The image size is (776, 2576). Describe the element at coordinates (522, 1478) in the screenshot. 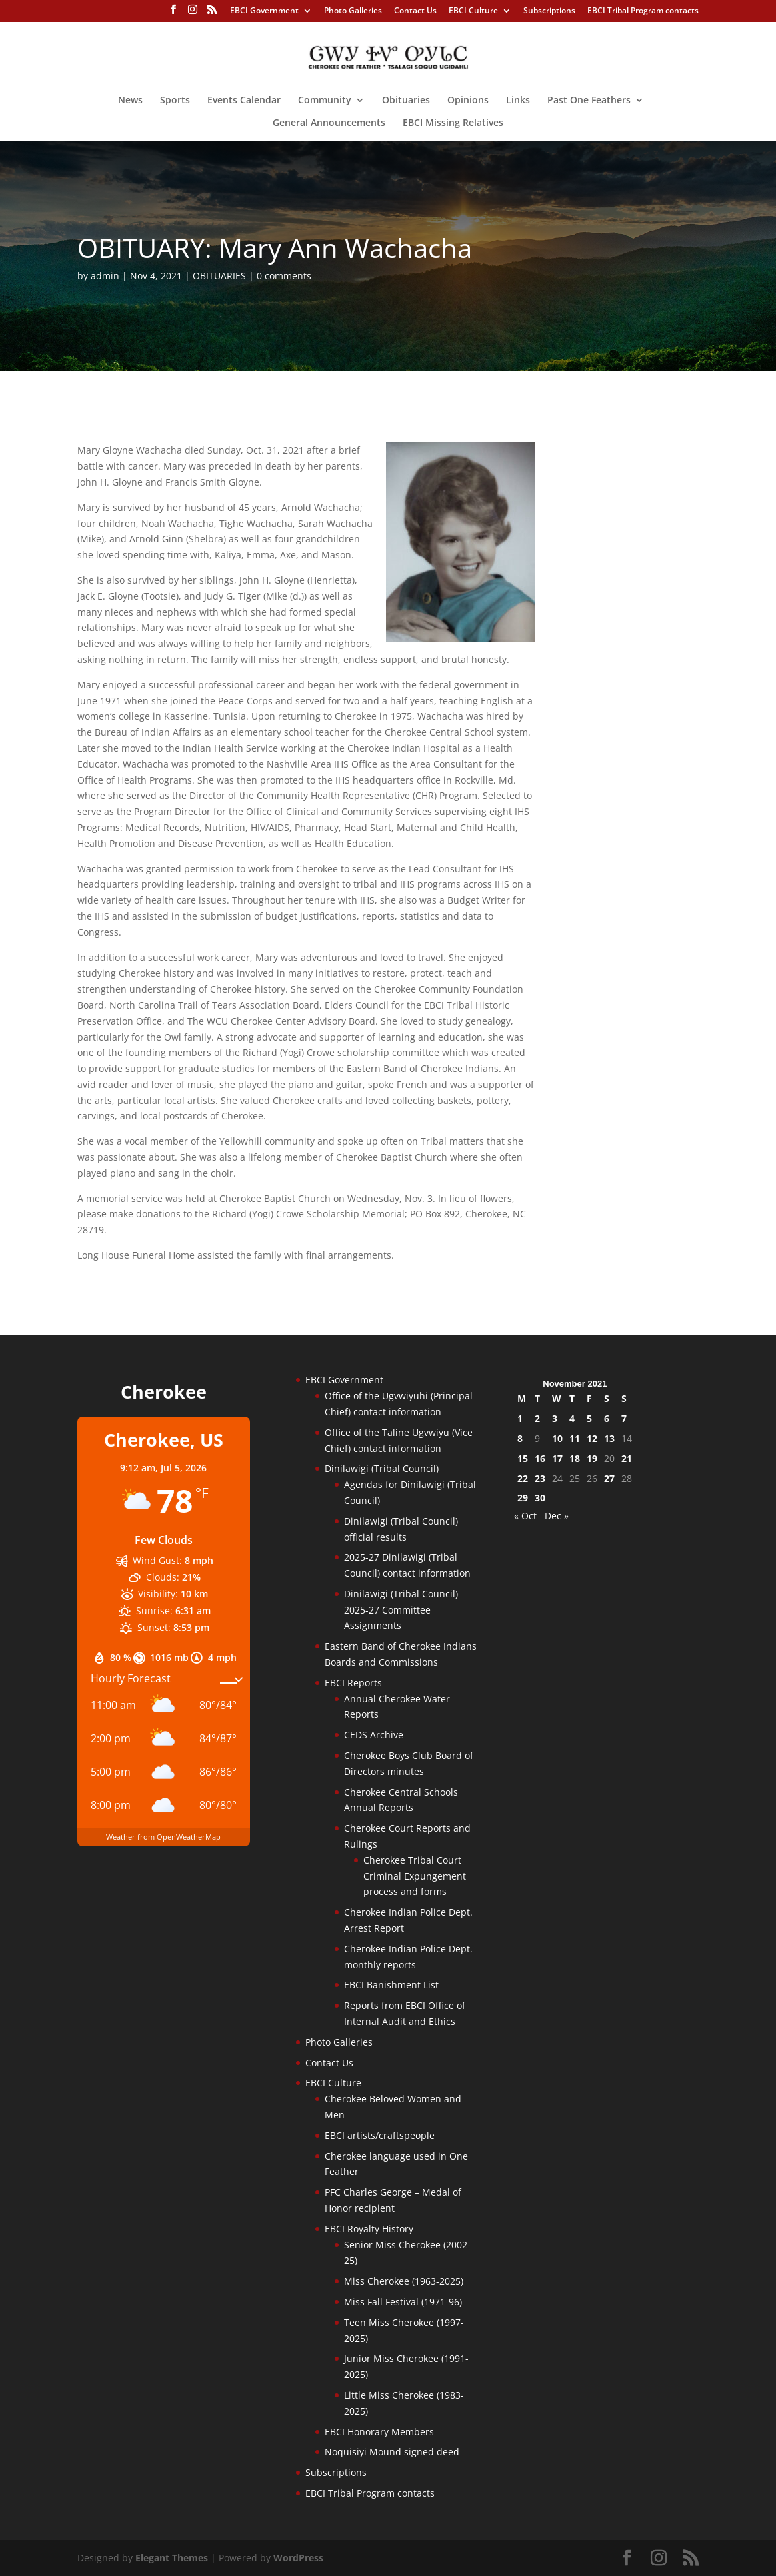

I see `22 [Posts published on November 22, 2021]` at that location.